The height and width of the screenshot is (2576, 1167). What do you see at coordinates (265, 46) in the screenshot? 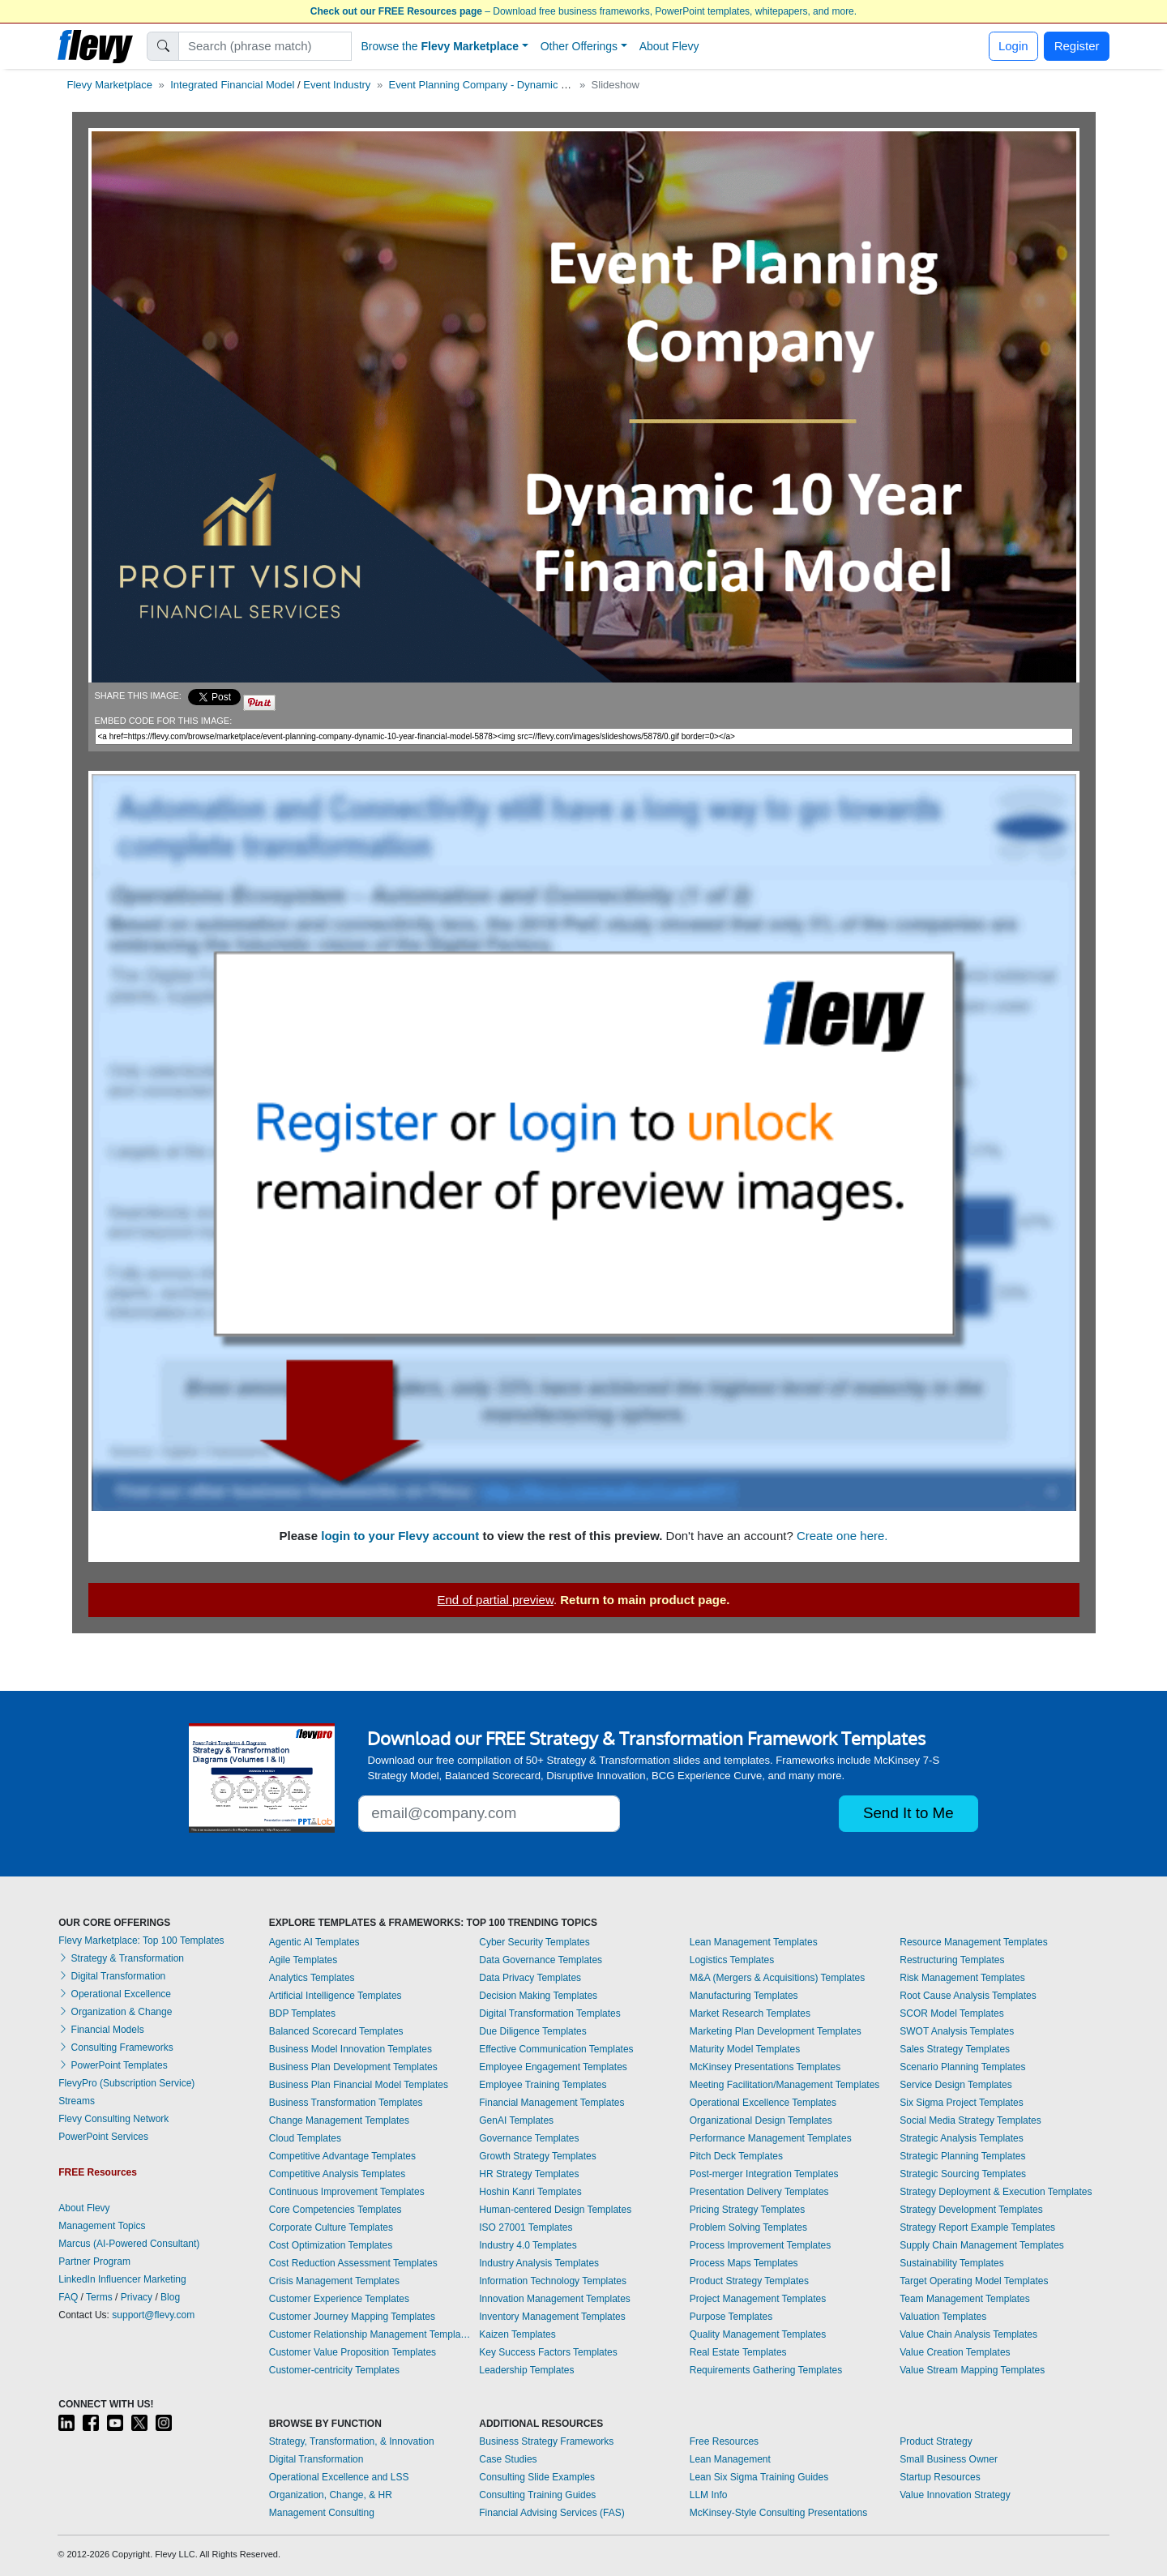
I see `[Search]` at bounding box center [265, 46].